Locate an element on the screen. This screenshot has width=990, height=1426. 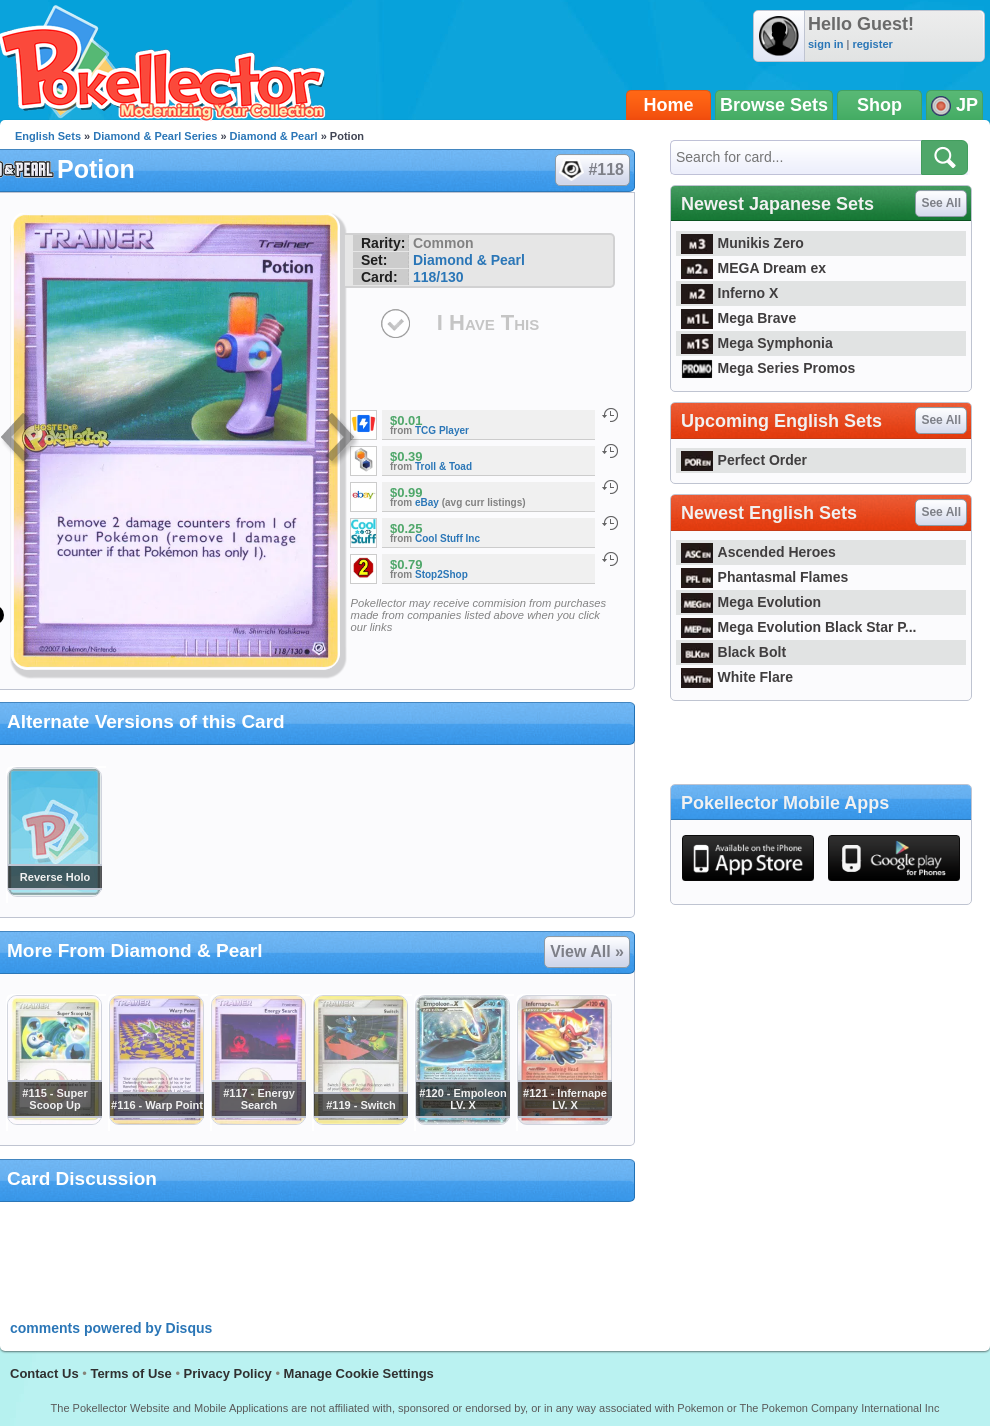
Munikis Zero is located at coordinates (742, 243).